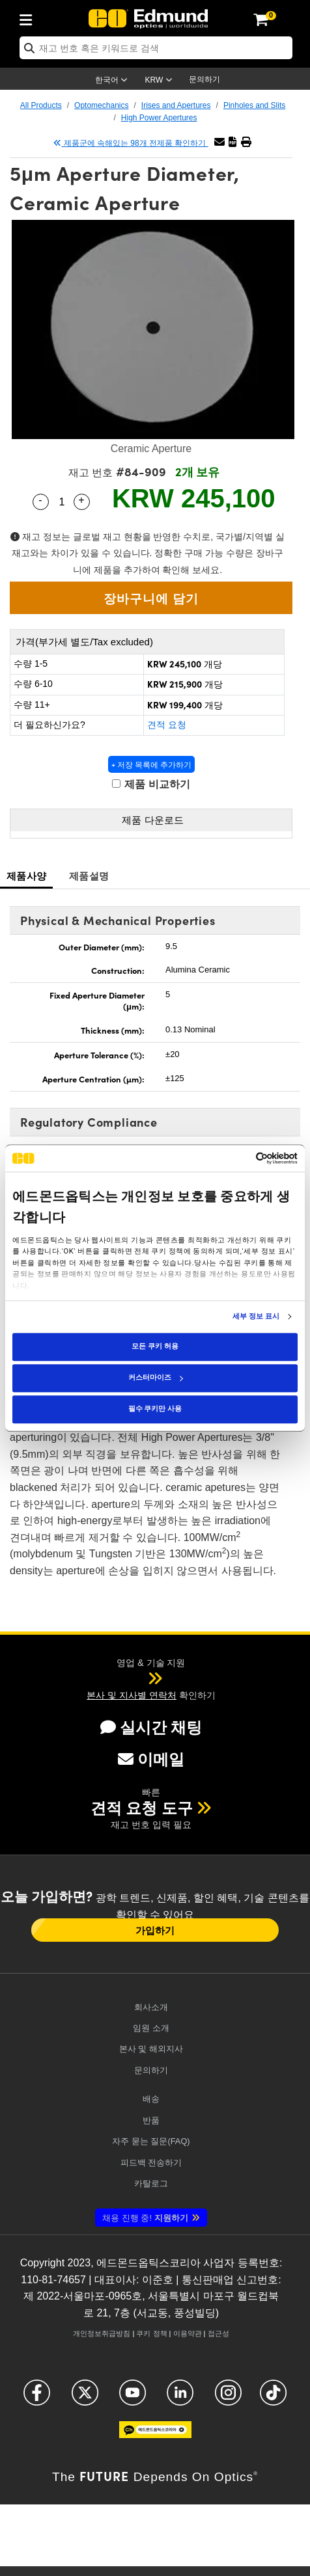  Describe the element at coordinates (155, 1346) in the screenshot. I see `모든 쿠키 허용` at that location.